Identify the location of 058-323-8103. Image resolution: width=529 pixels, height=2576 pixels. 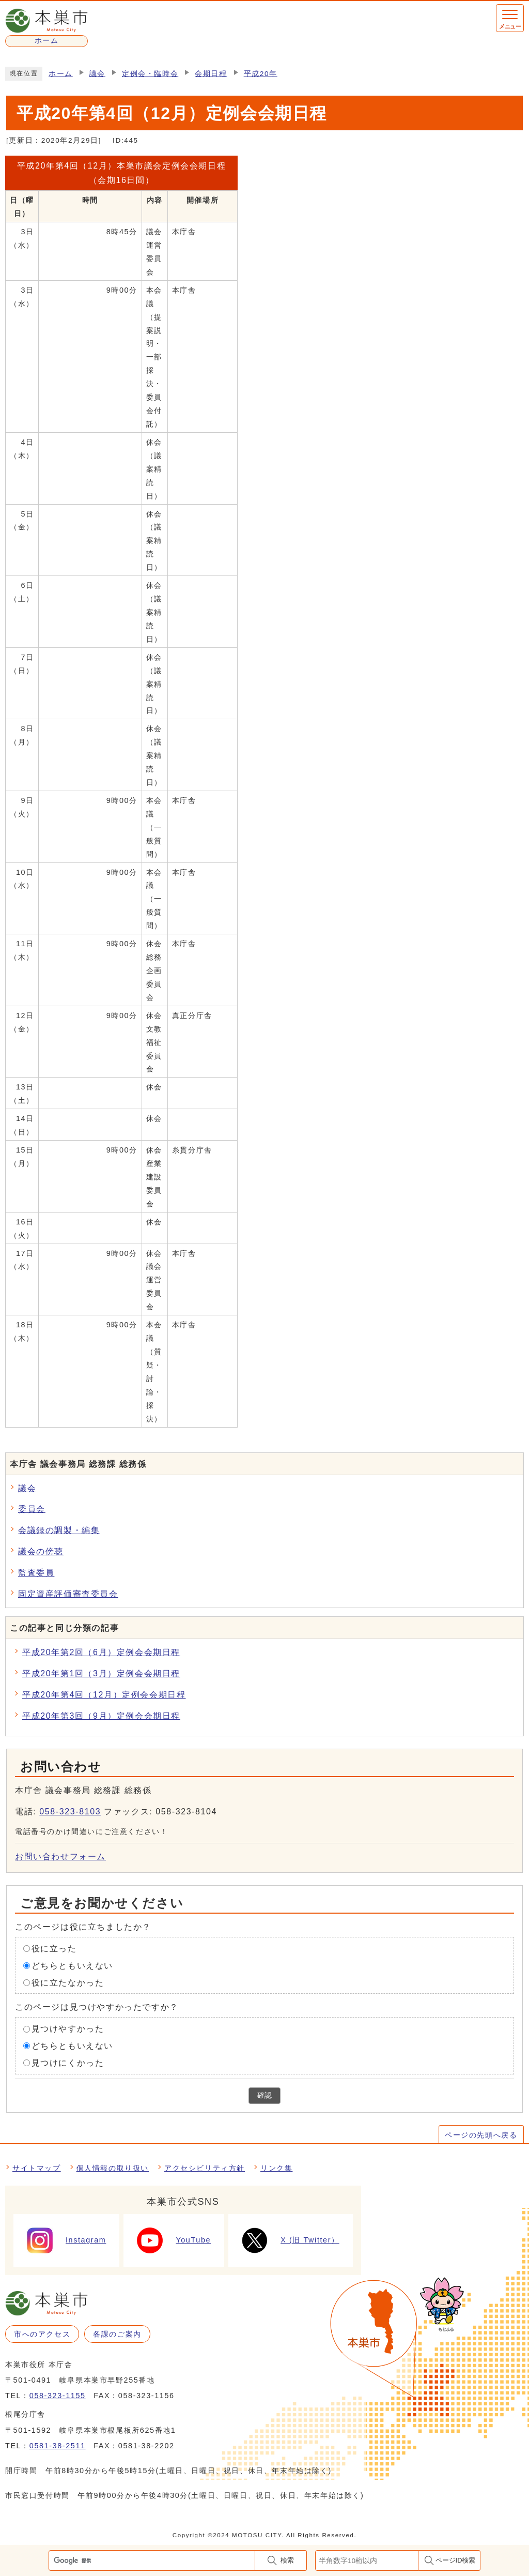
(70, 1811).